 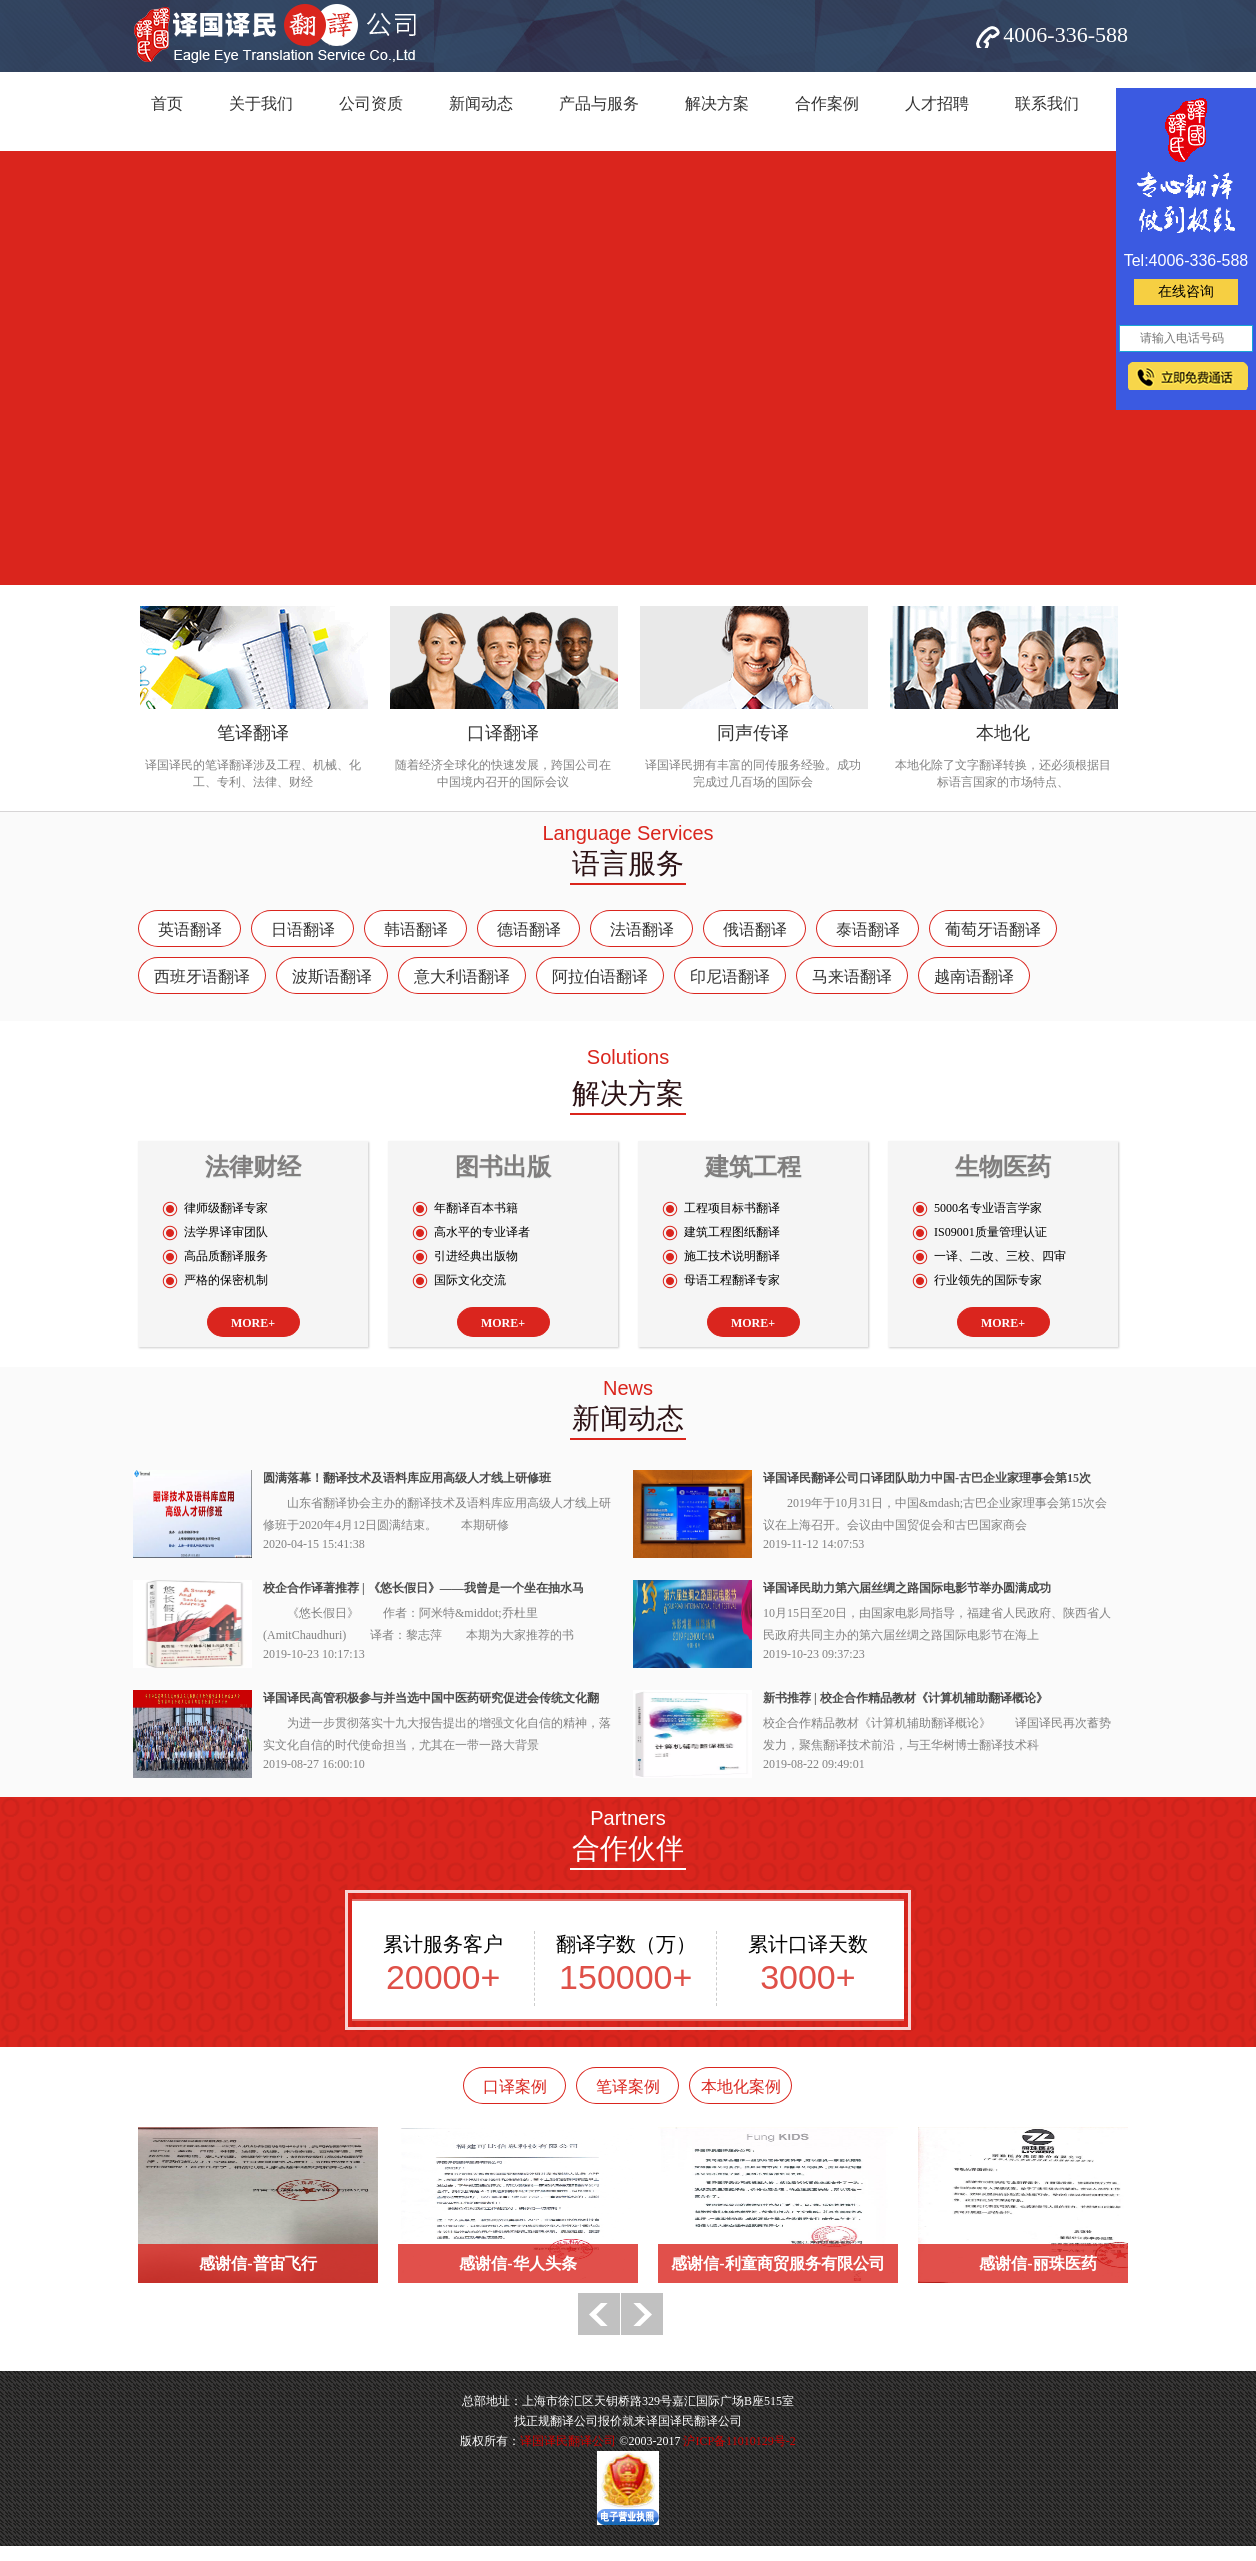 What do you see at coordinates (1065, 34) in the screenshot?
I see `4006-336-588` at bounding box center [1065, 34].